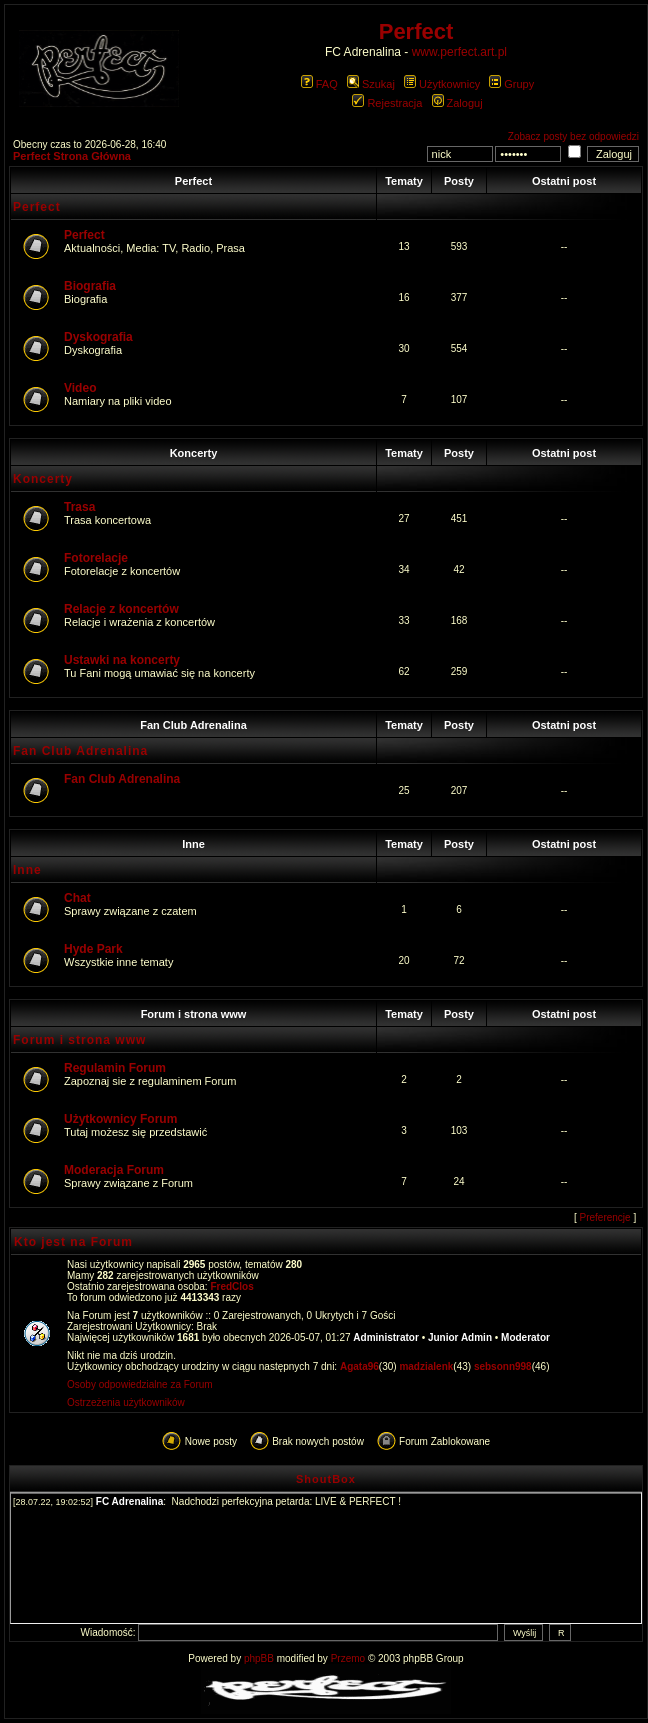 This screenshot has height=1723, width=648. I want to click on www.perfect.art.pl, so click(459, 52).